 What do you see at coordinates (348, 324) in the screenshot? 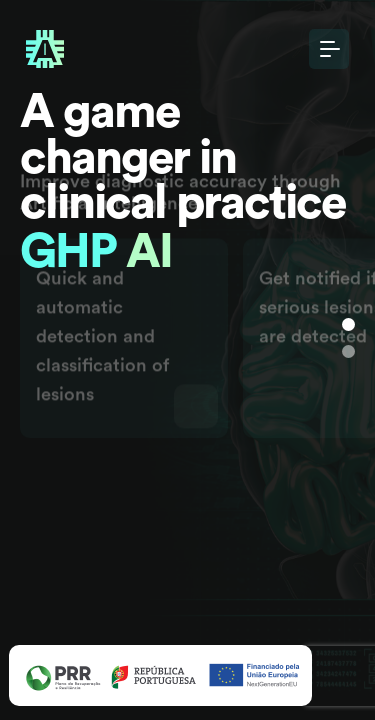
I see `[Slide 1]` at bounding box center [348, 324].